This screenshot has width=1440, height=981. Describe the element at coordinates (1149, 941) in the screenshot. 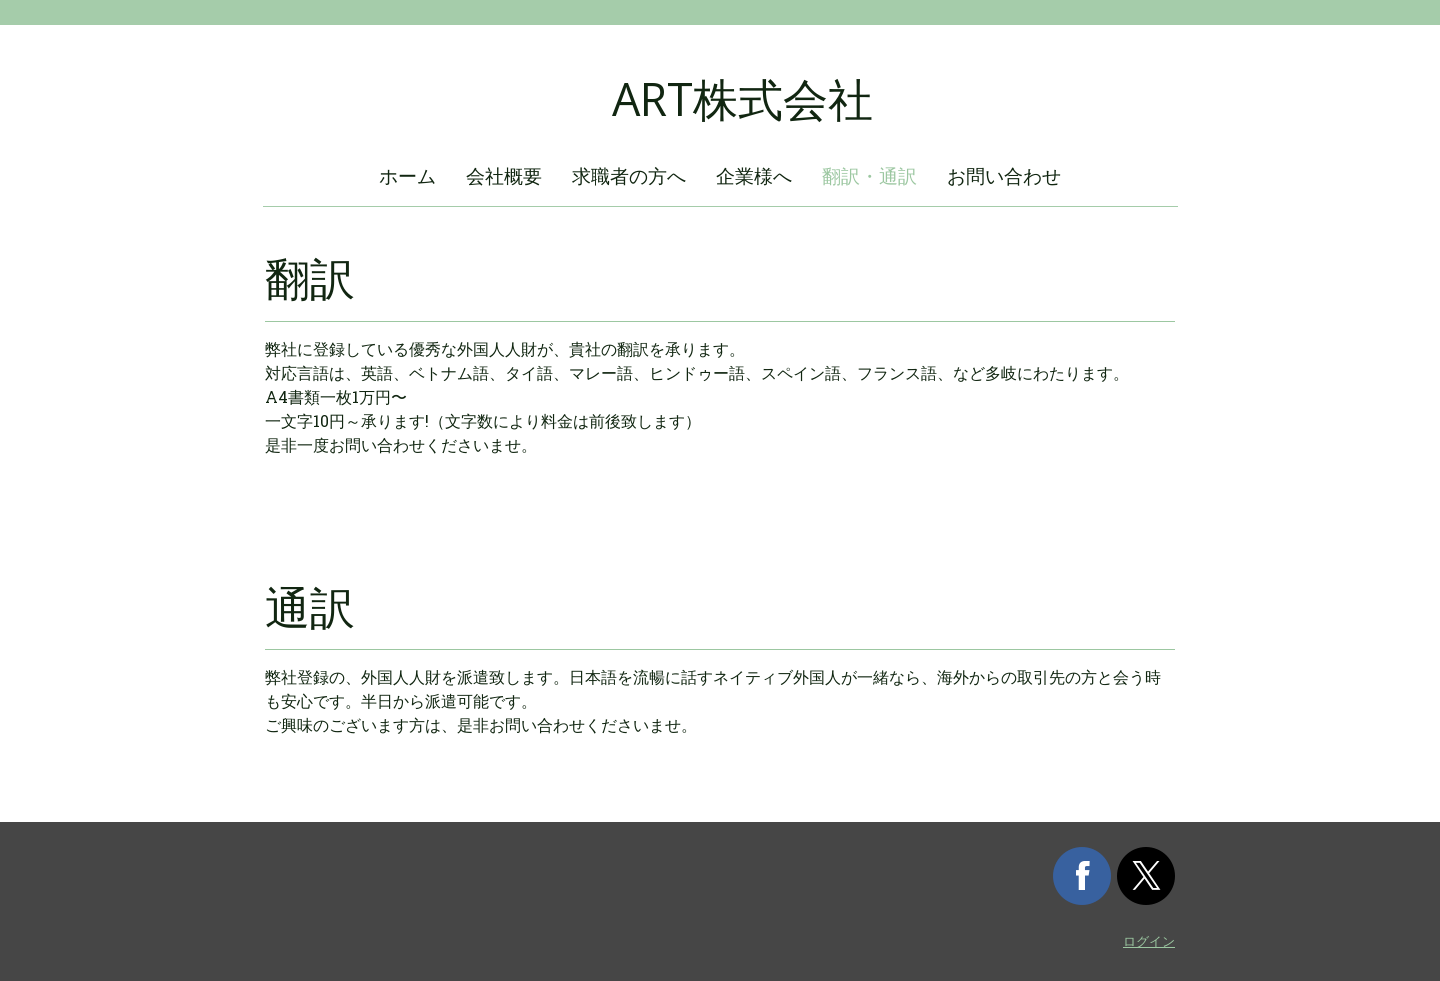

I see `ログイン` at that location.